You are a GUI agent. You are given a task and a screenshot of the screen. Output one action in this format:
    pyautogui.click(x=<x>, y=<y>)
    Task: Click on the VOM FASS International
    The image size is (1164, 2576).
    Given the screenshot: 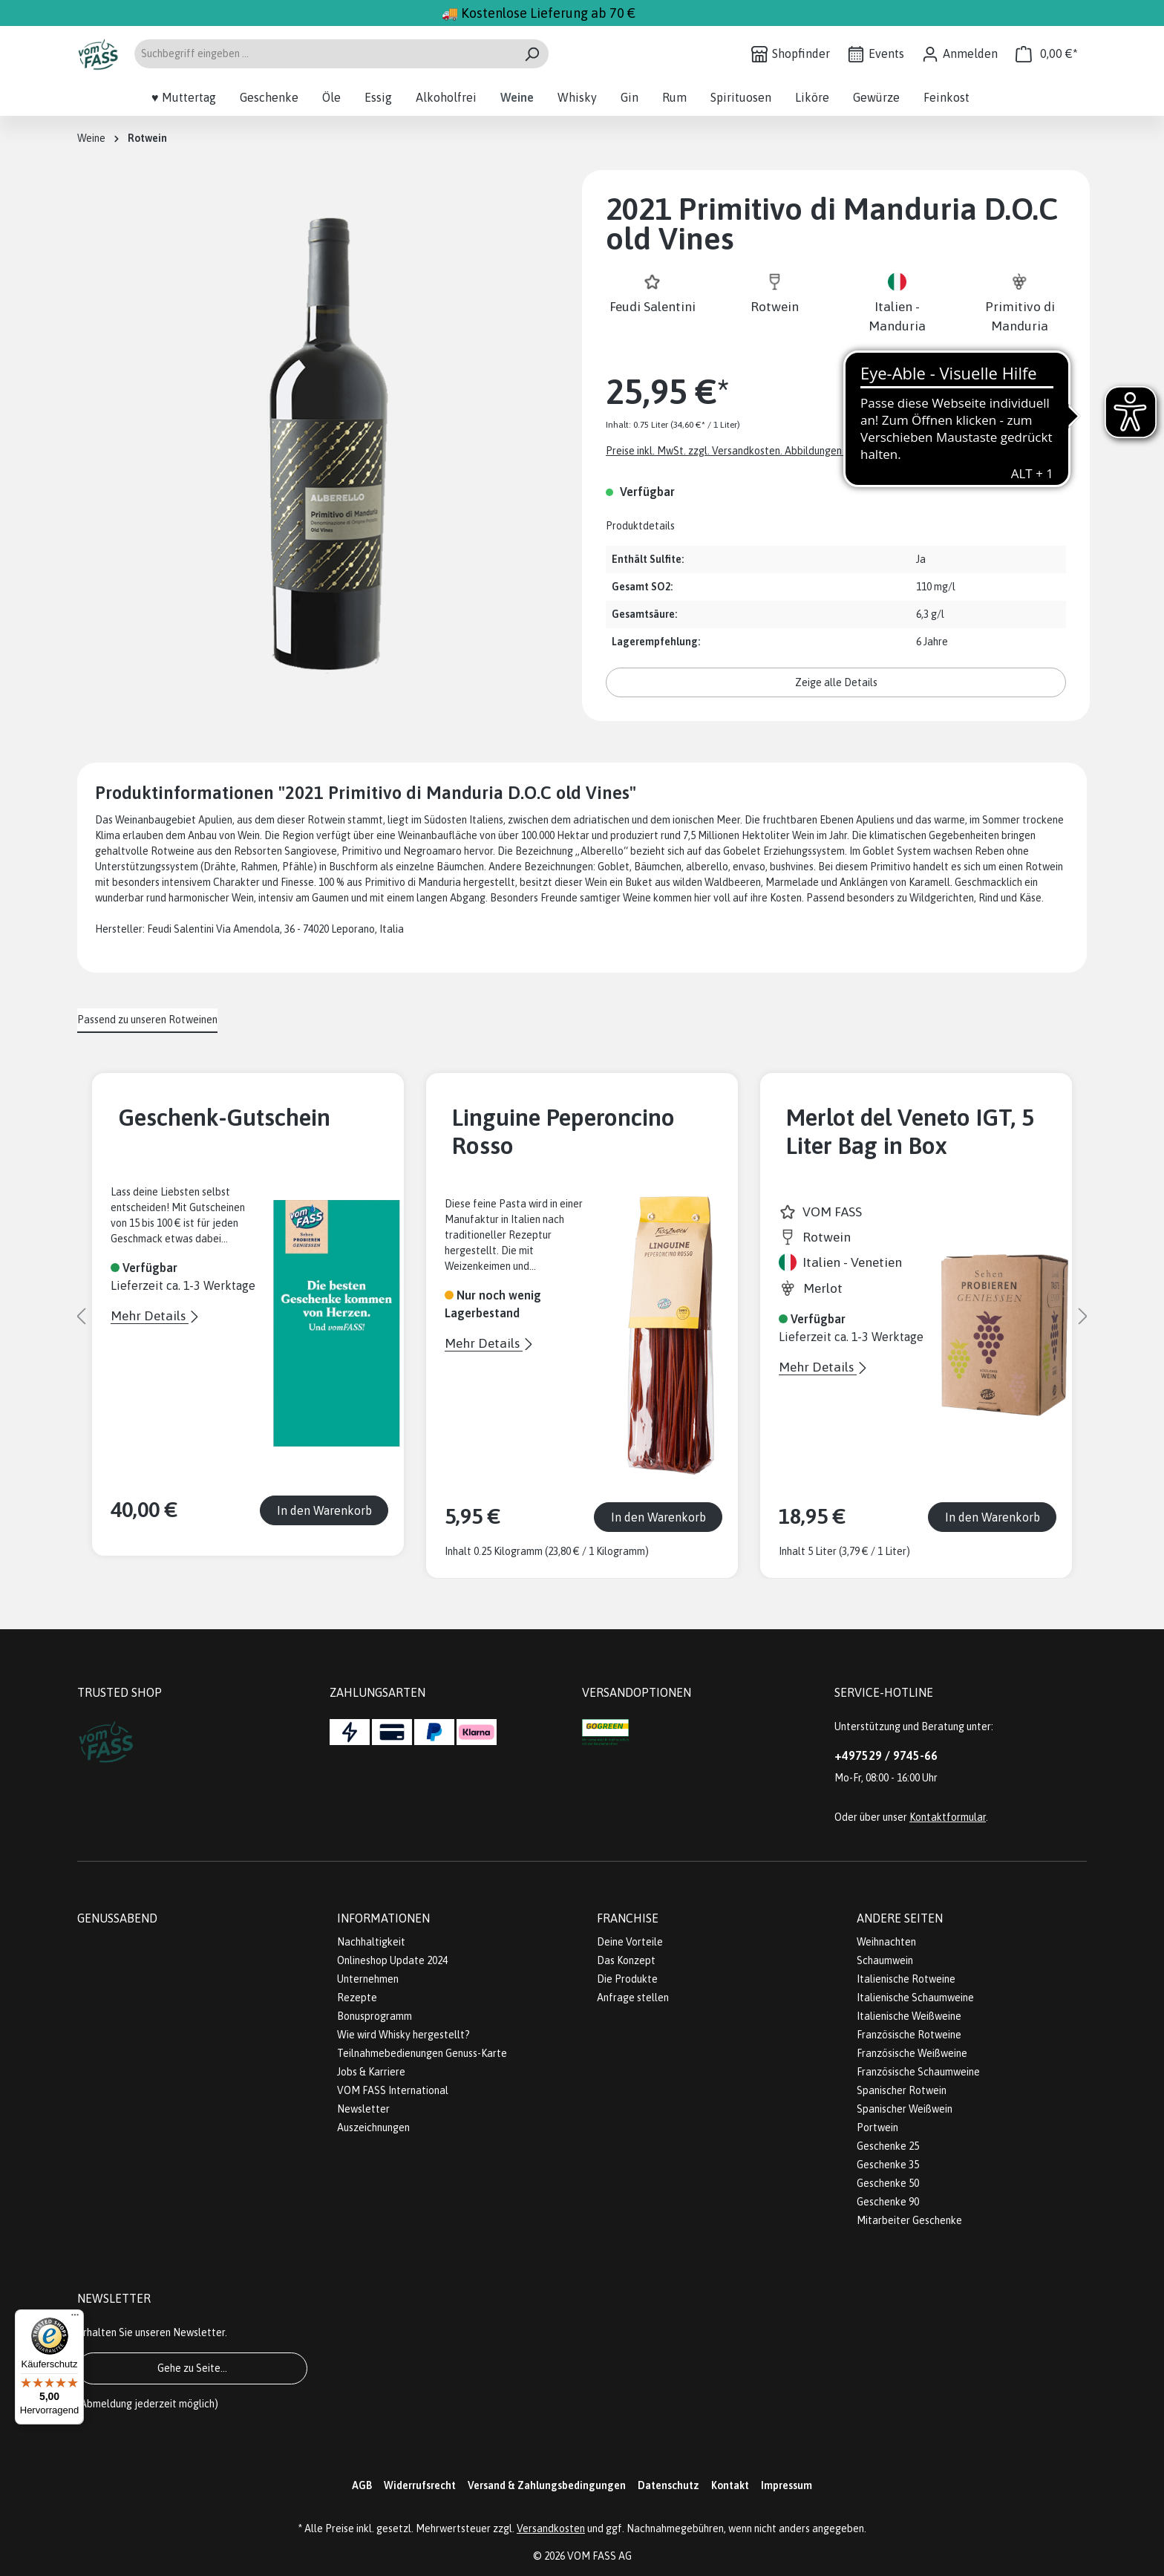 What is the action you would take?
    pyautogui.click(x=392, y=2090)
    